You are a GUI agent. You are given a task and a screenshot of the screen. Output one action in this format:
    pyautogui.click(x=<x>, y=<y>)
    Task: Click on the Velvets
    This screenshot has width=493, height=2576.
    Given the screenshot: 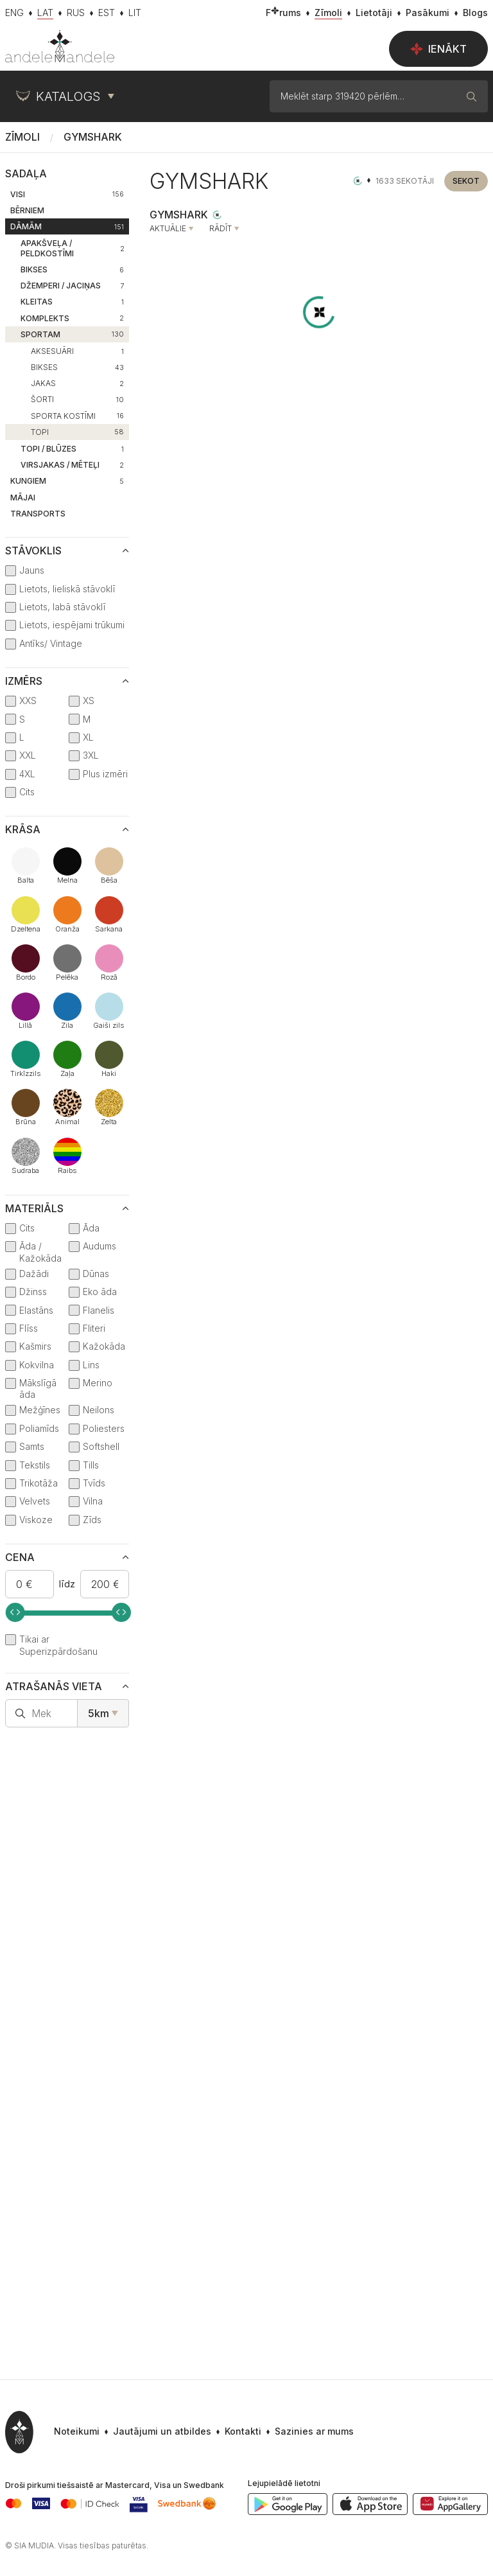 What is the action you would take?
    pyautogui.click(x=34, y=1500)
    